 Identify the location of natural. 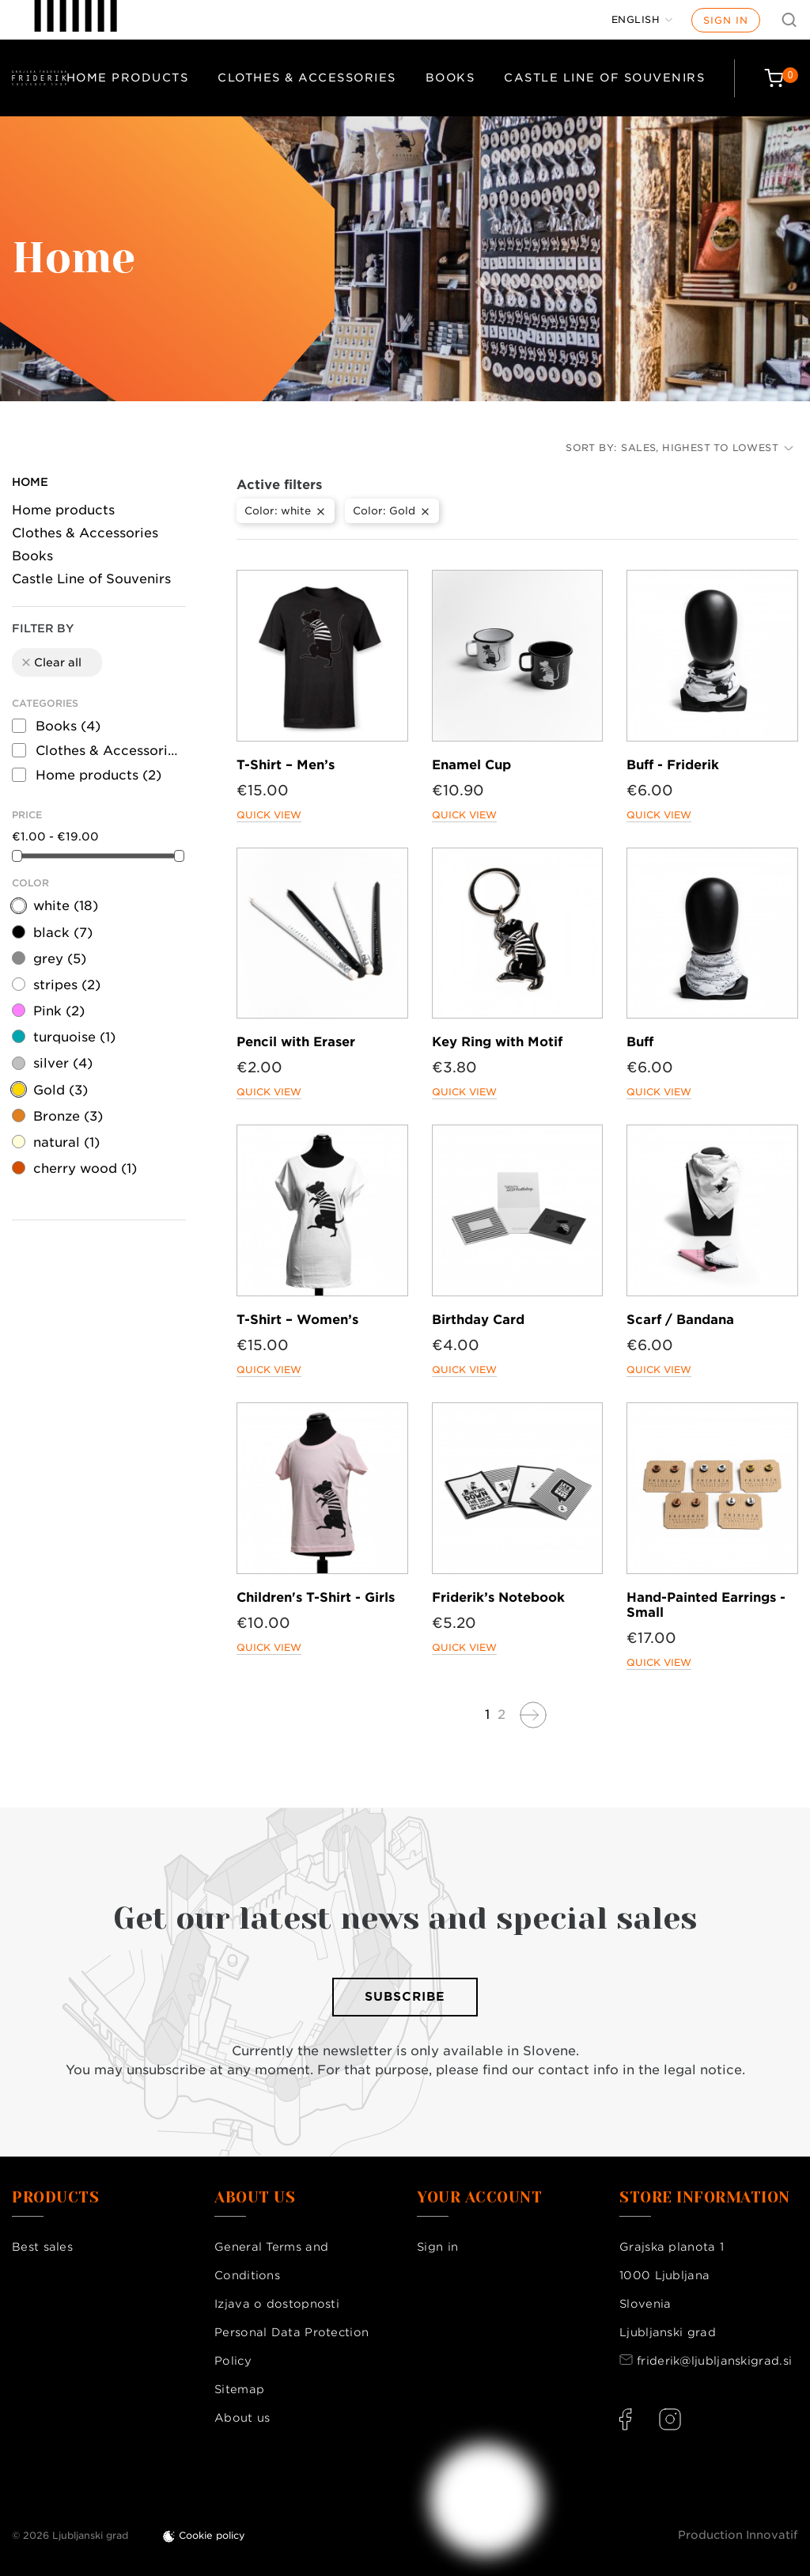
(66, 1142).